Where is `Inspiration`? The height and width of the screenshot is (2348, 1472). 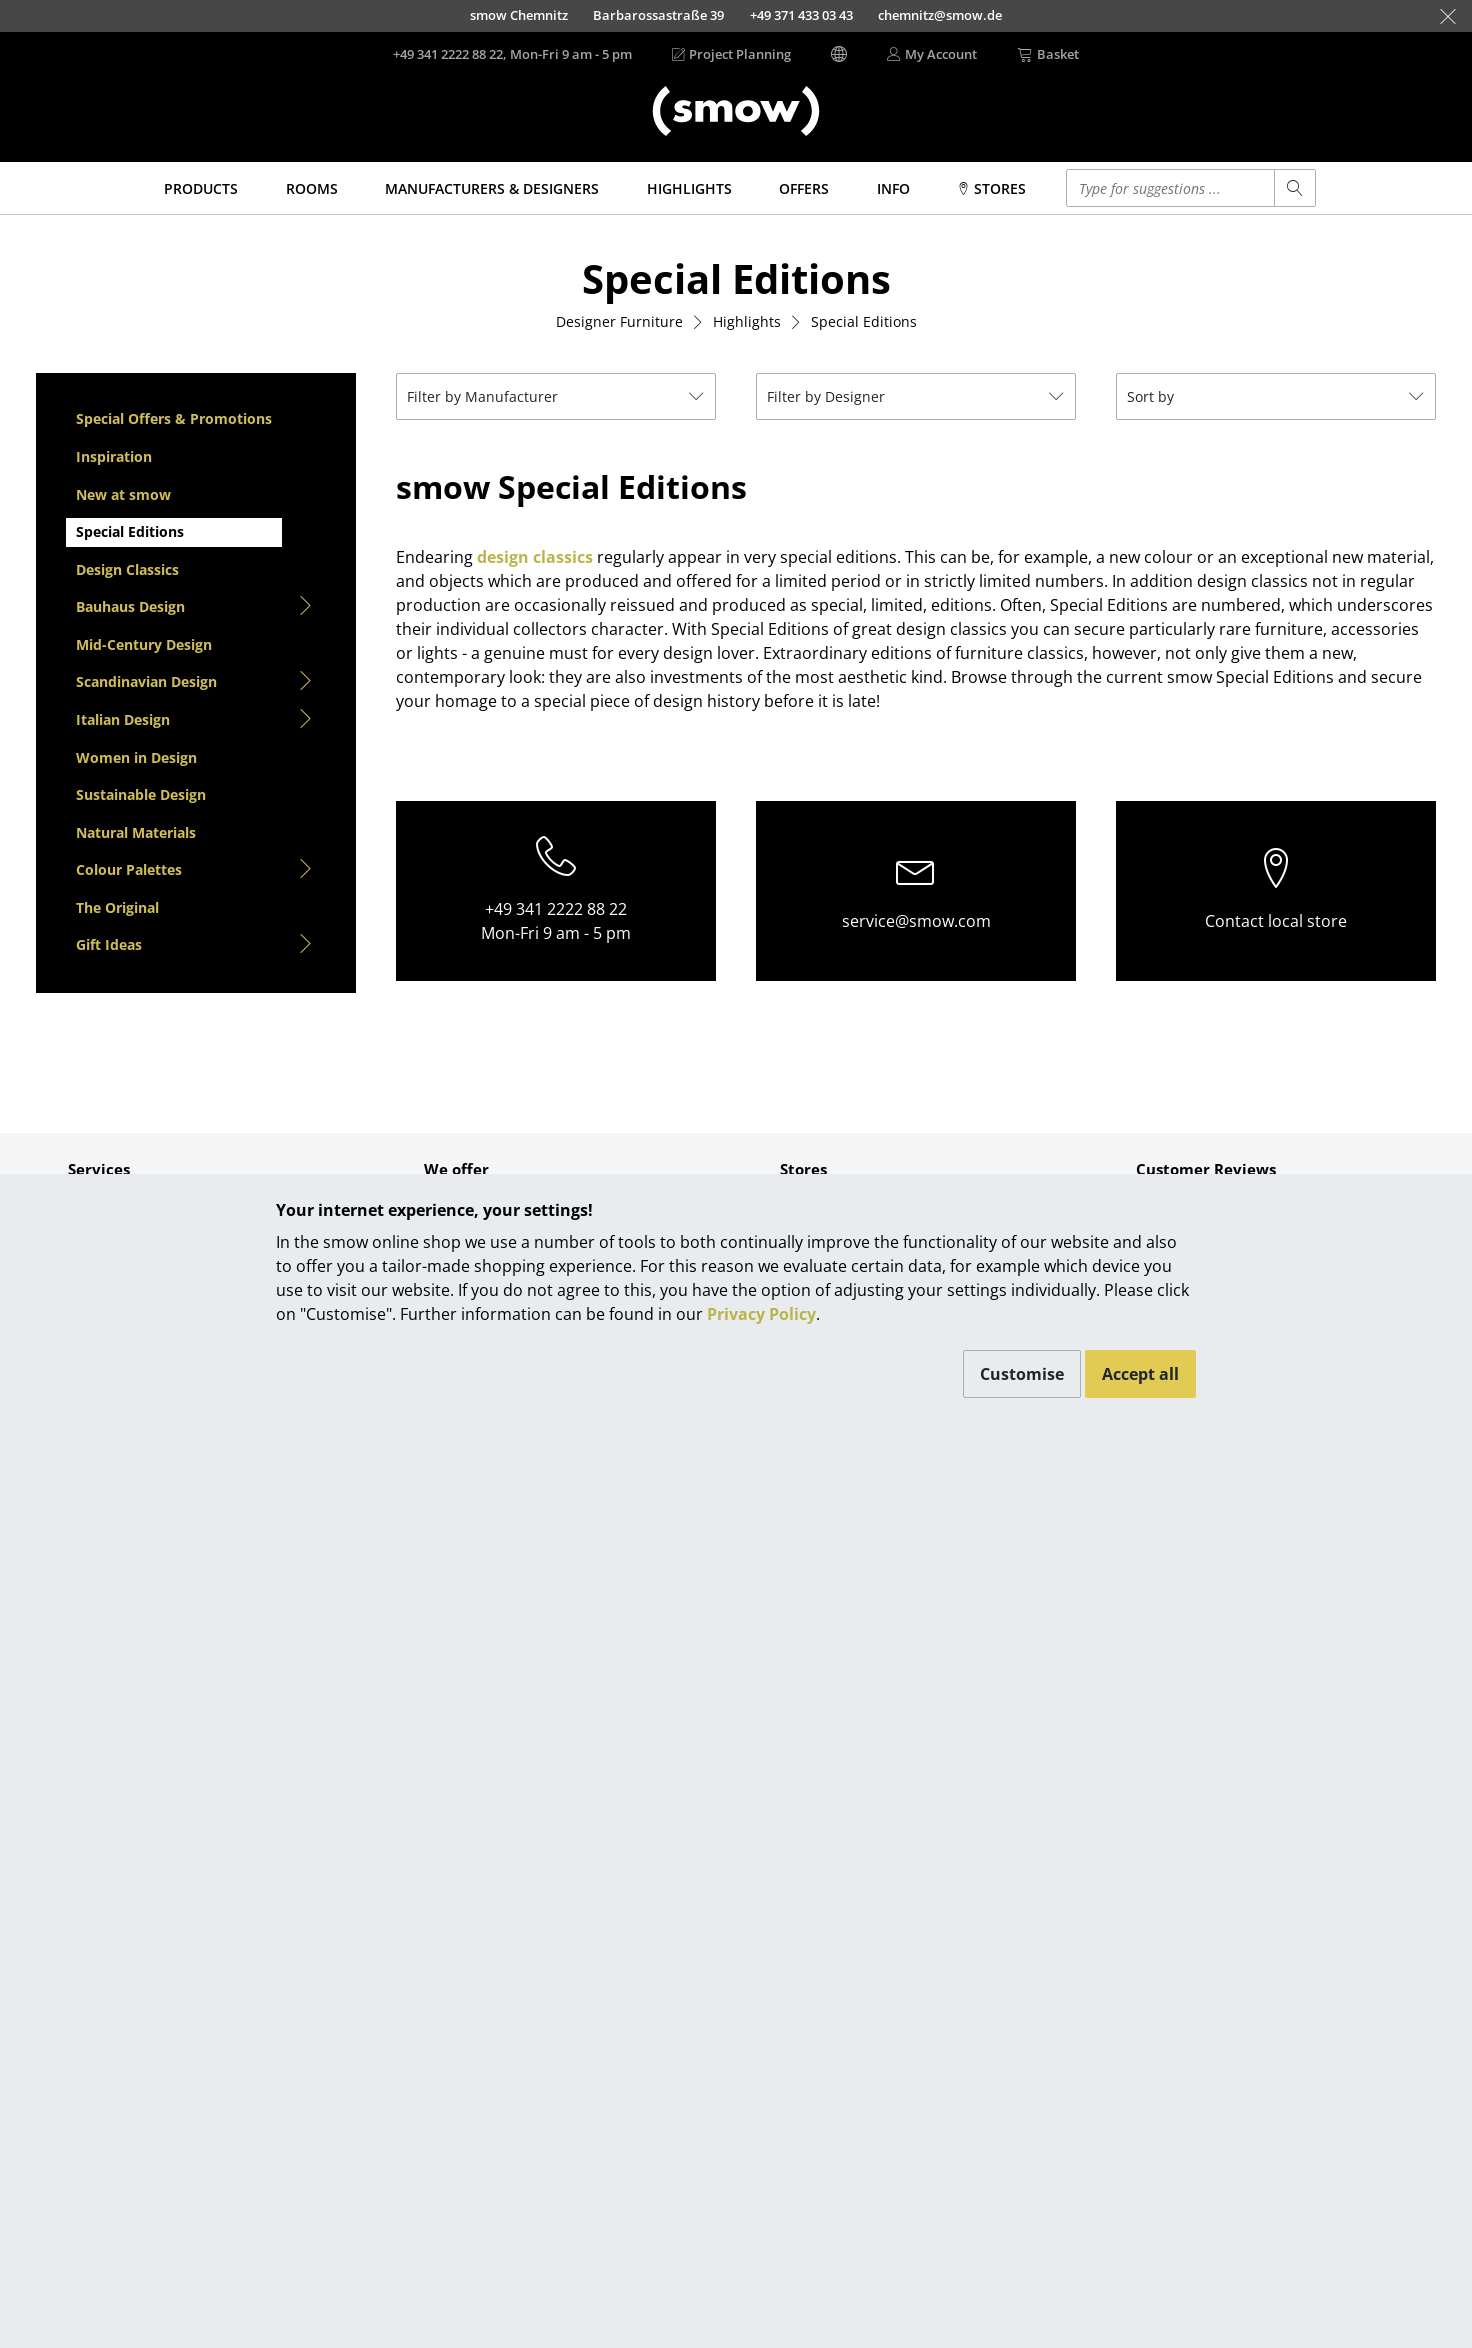 Inspiration is located at coordinates (114, 456).